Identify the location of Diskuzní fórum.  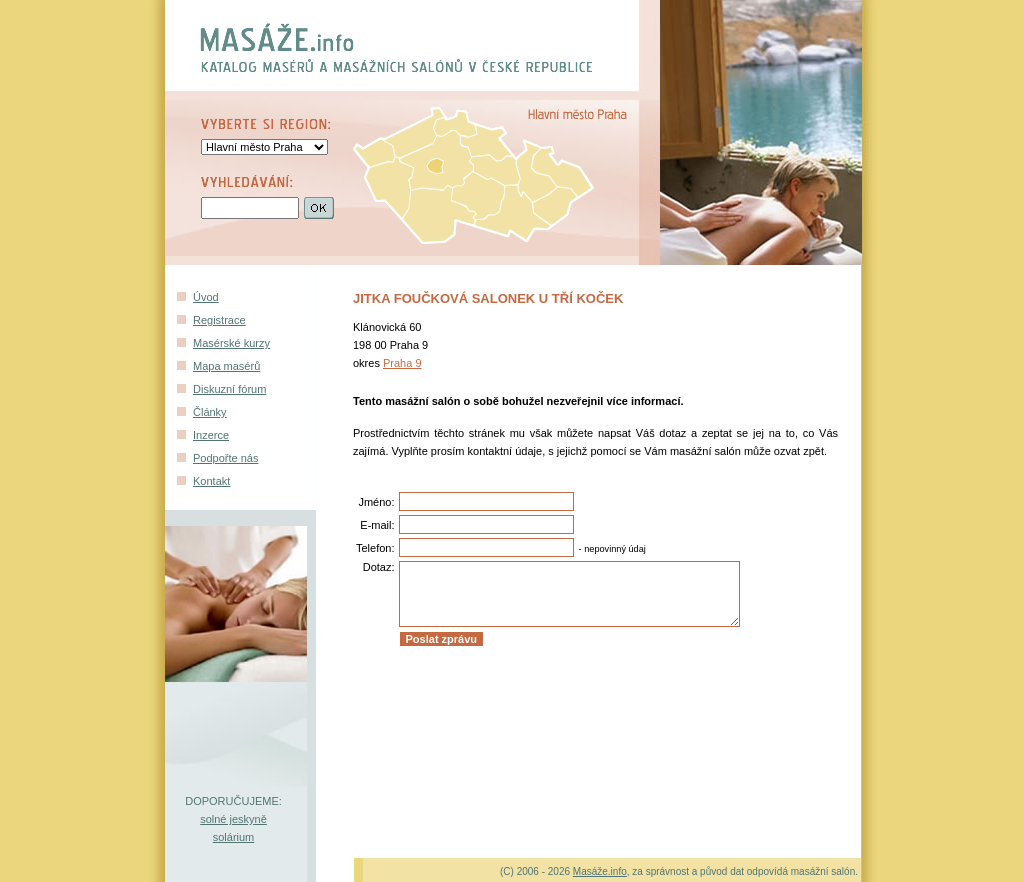
(229, 389).